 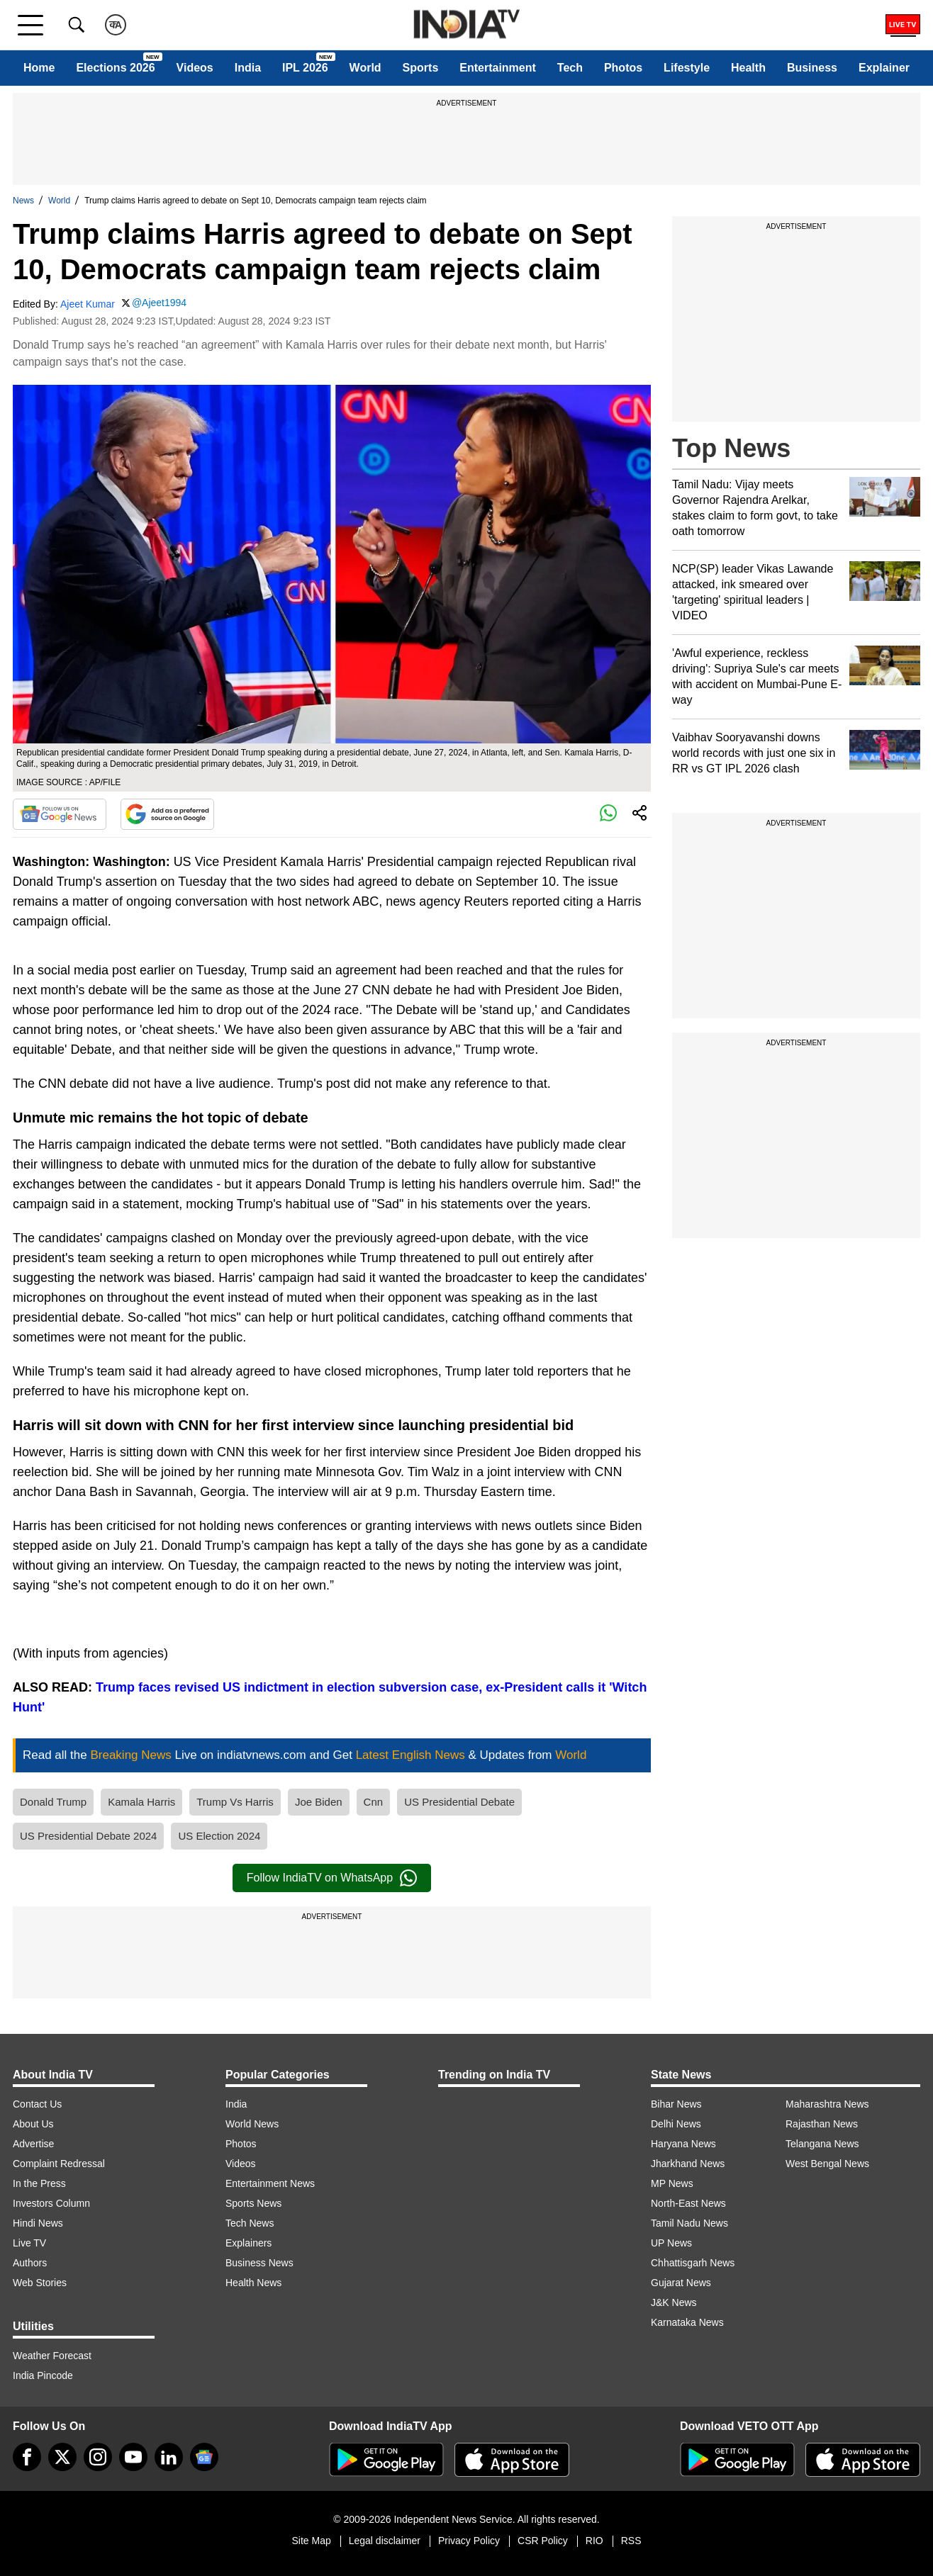 What do you see at coordinates (219, 1836) in the screenshot?
I see `US Election 2024` at bounding box center [219, 1836].